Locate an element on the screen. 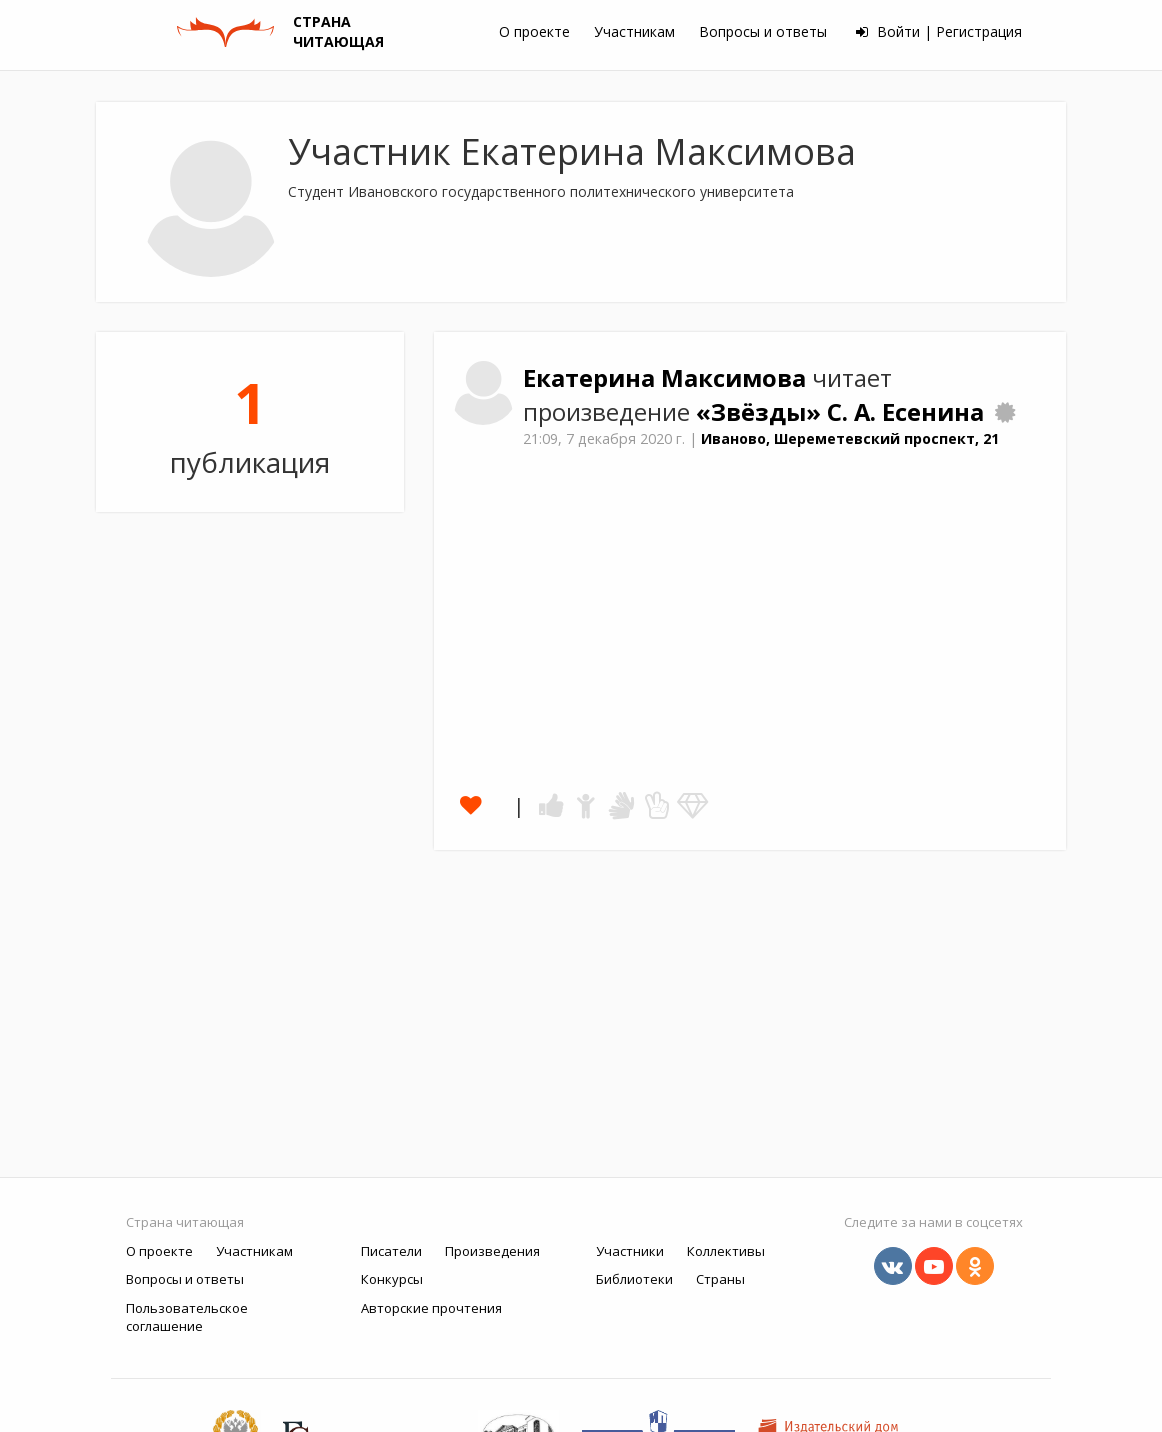 Image resolution: width=1162 pixels, height=1432 pixels. О проекте is located at coordinates (534, 31).